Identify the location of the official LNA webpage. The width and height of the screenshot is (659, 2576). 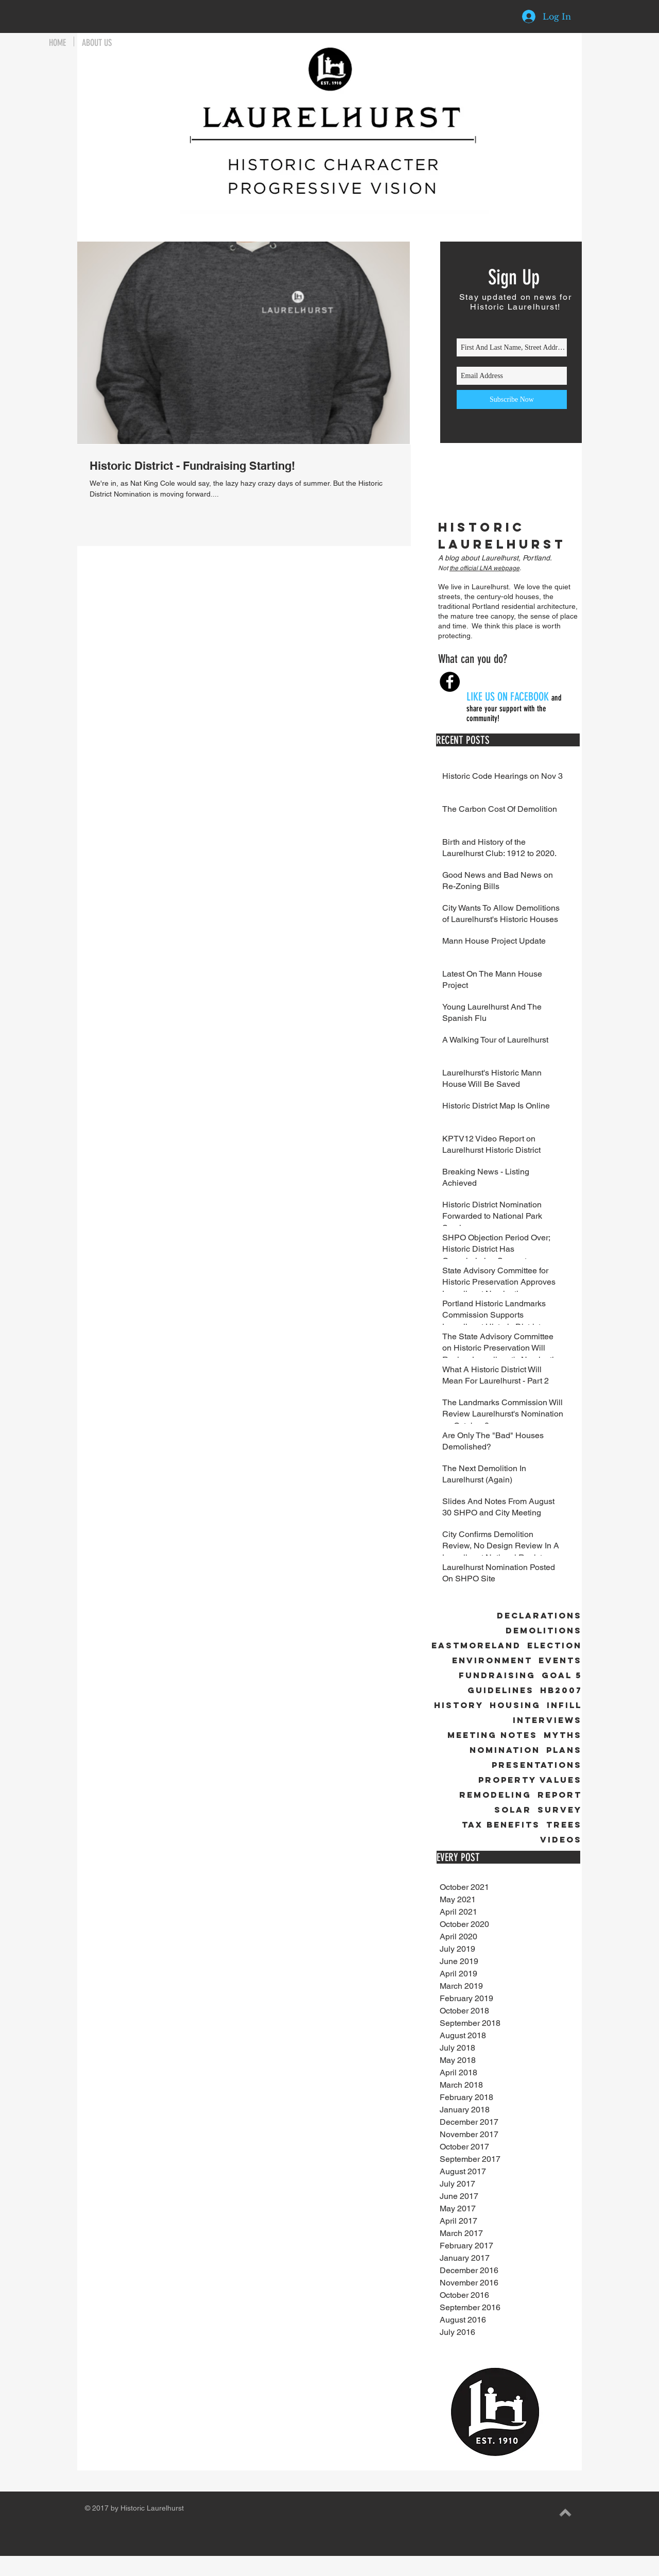
(484, 568).